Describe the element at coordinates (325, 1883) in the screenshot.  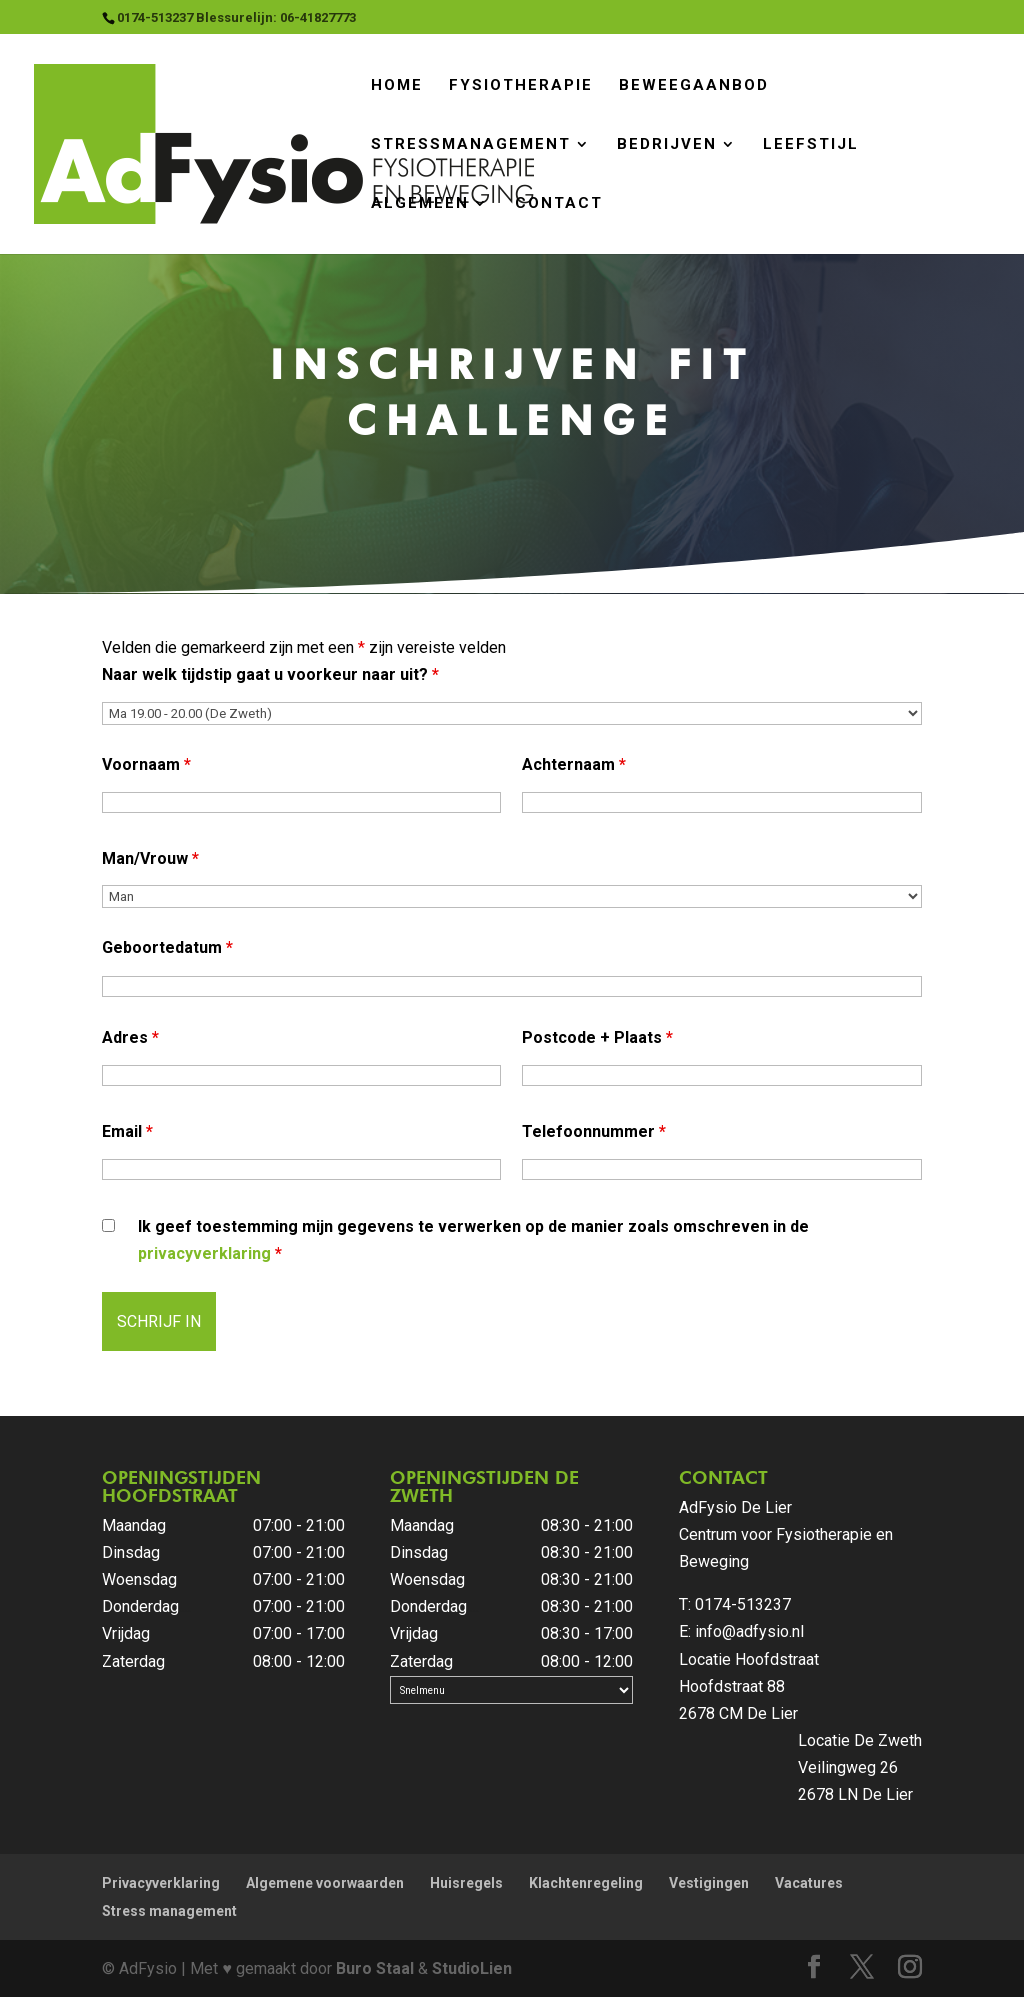
I see `Algemene voorwaarden` at that location.